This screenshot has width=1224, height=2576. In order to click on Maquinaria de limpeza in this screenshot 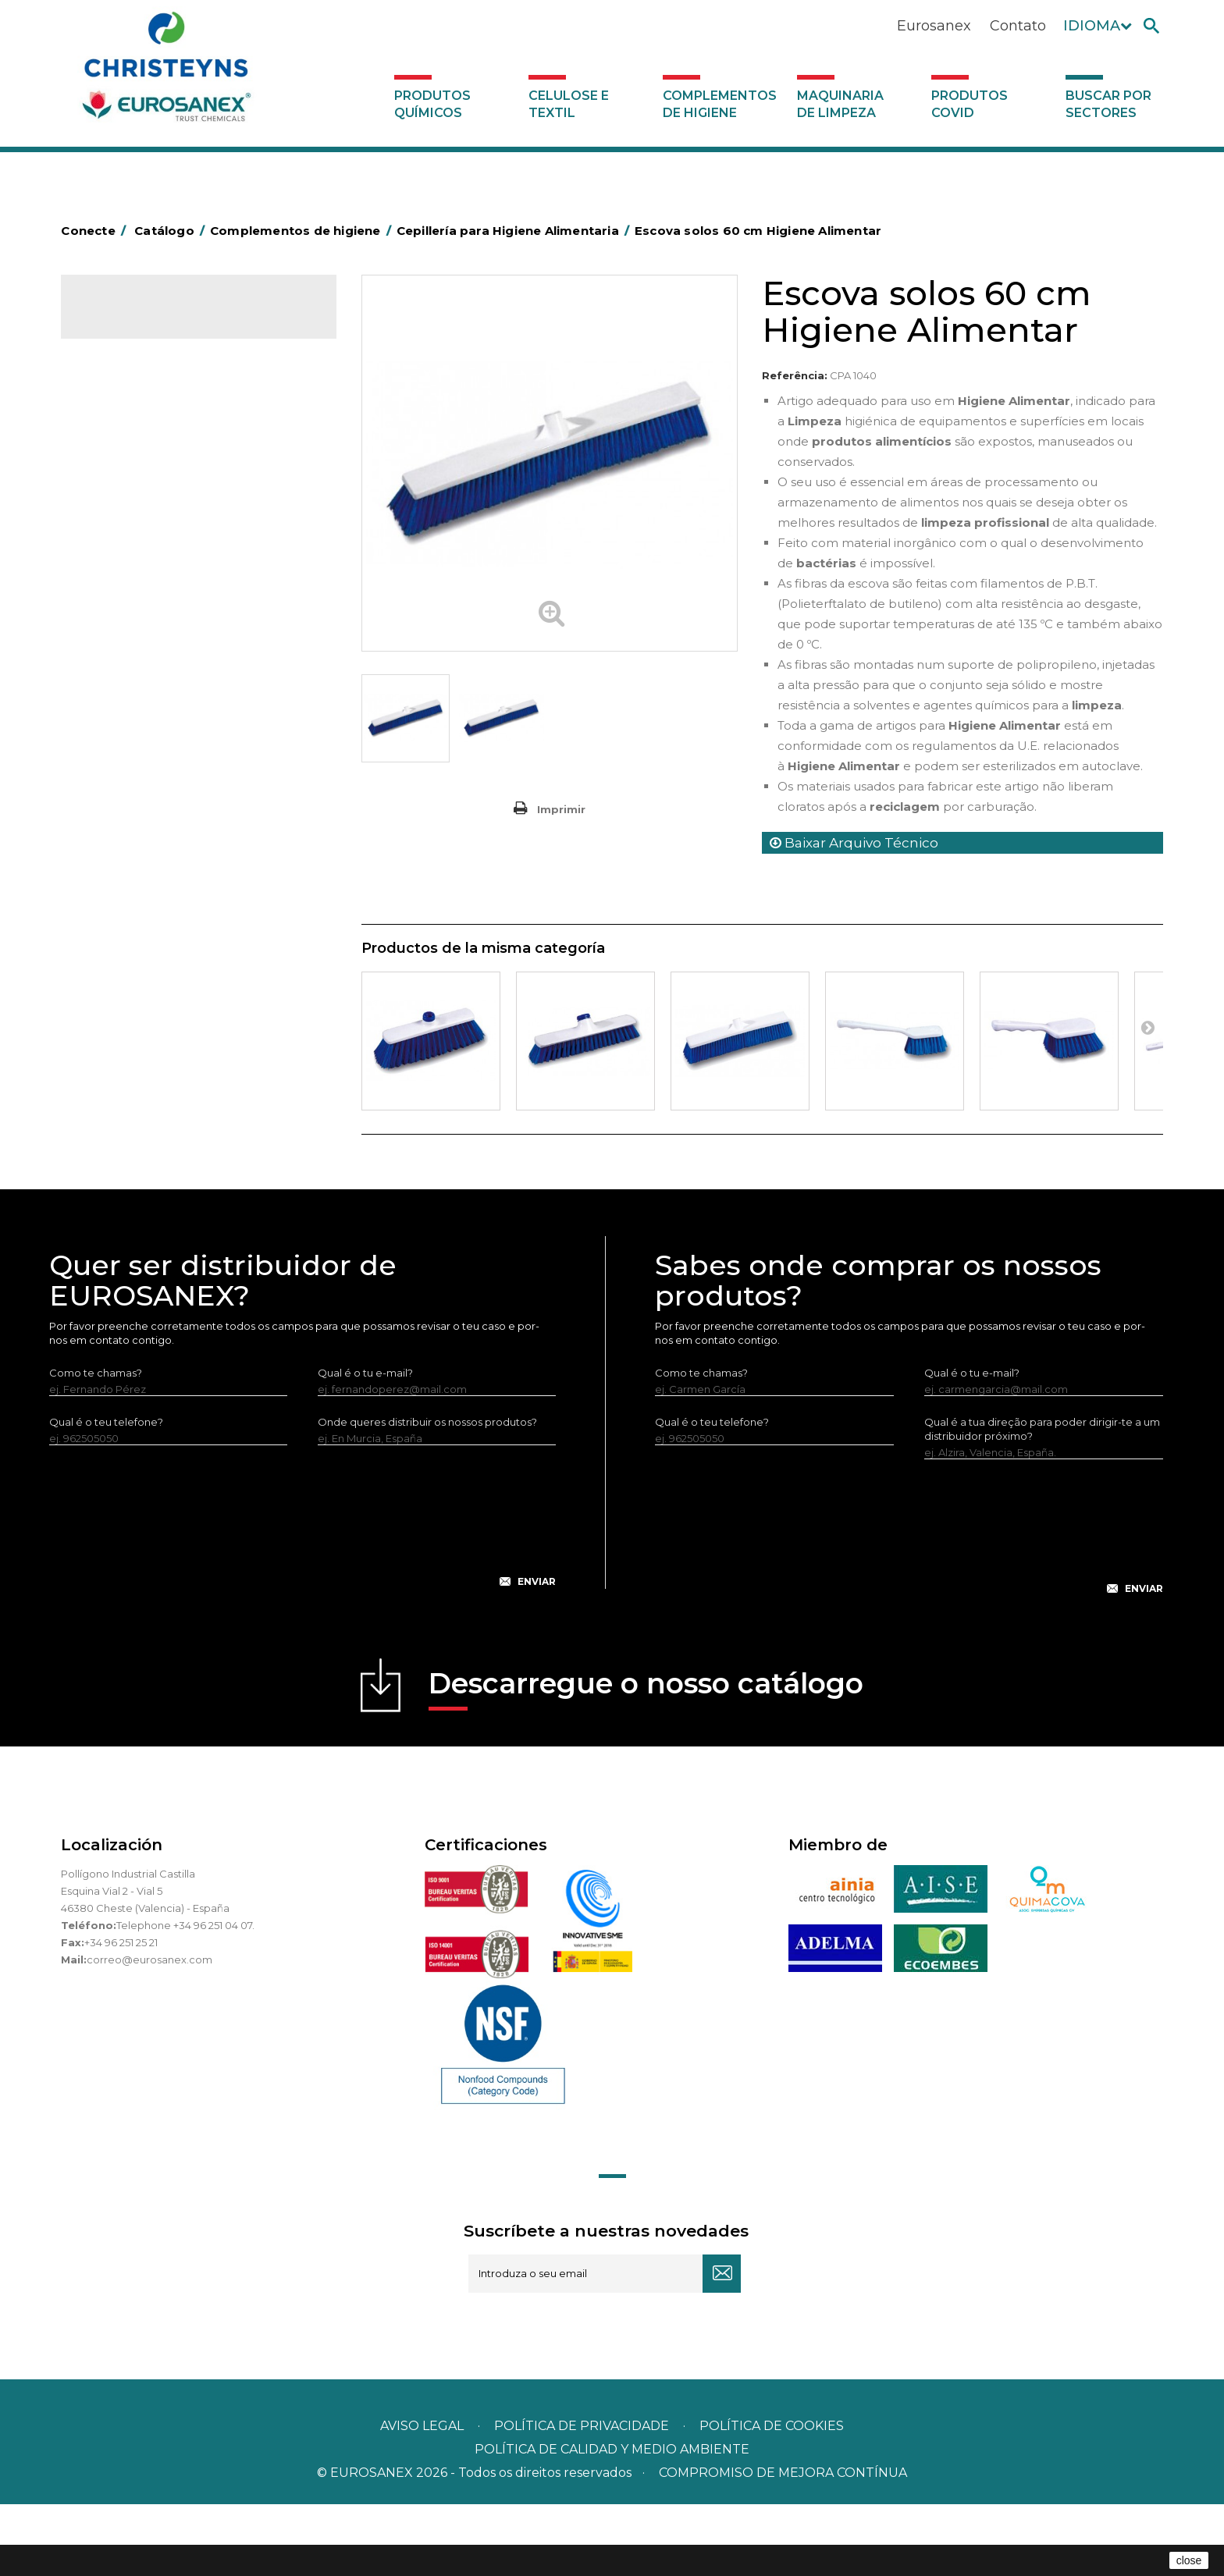, I will do `click(840, 104)`.